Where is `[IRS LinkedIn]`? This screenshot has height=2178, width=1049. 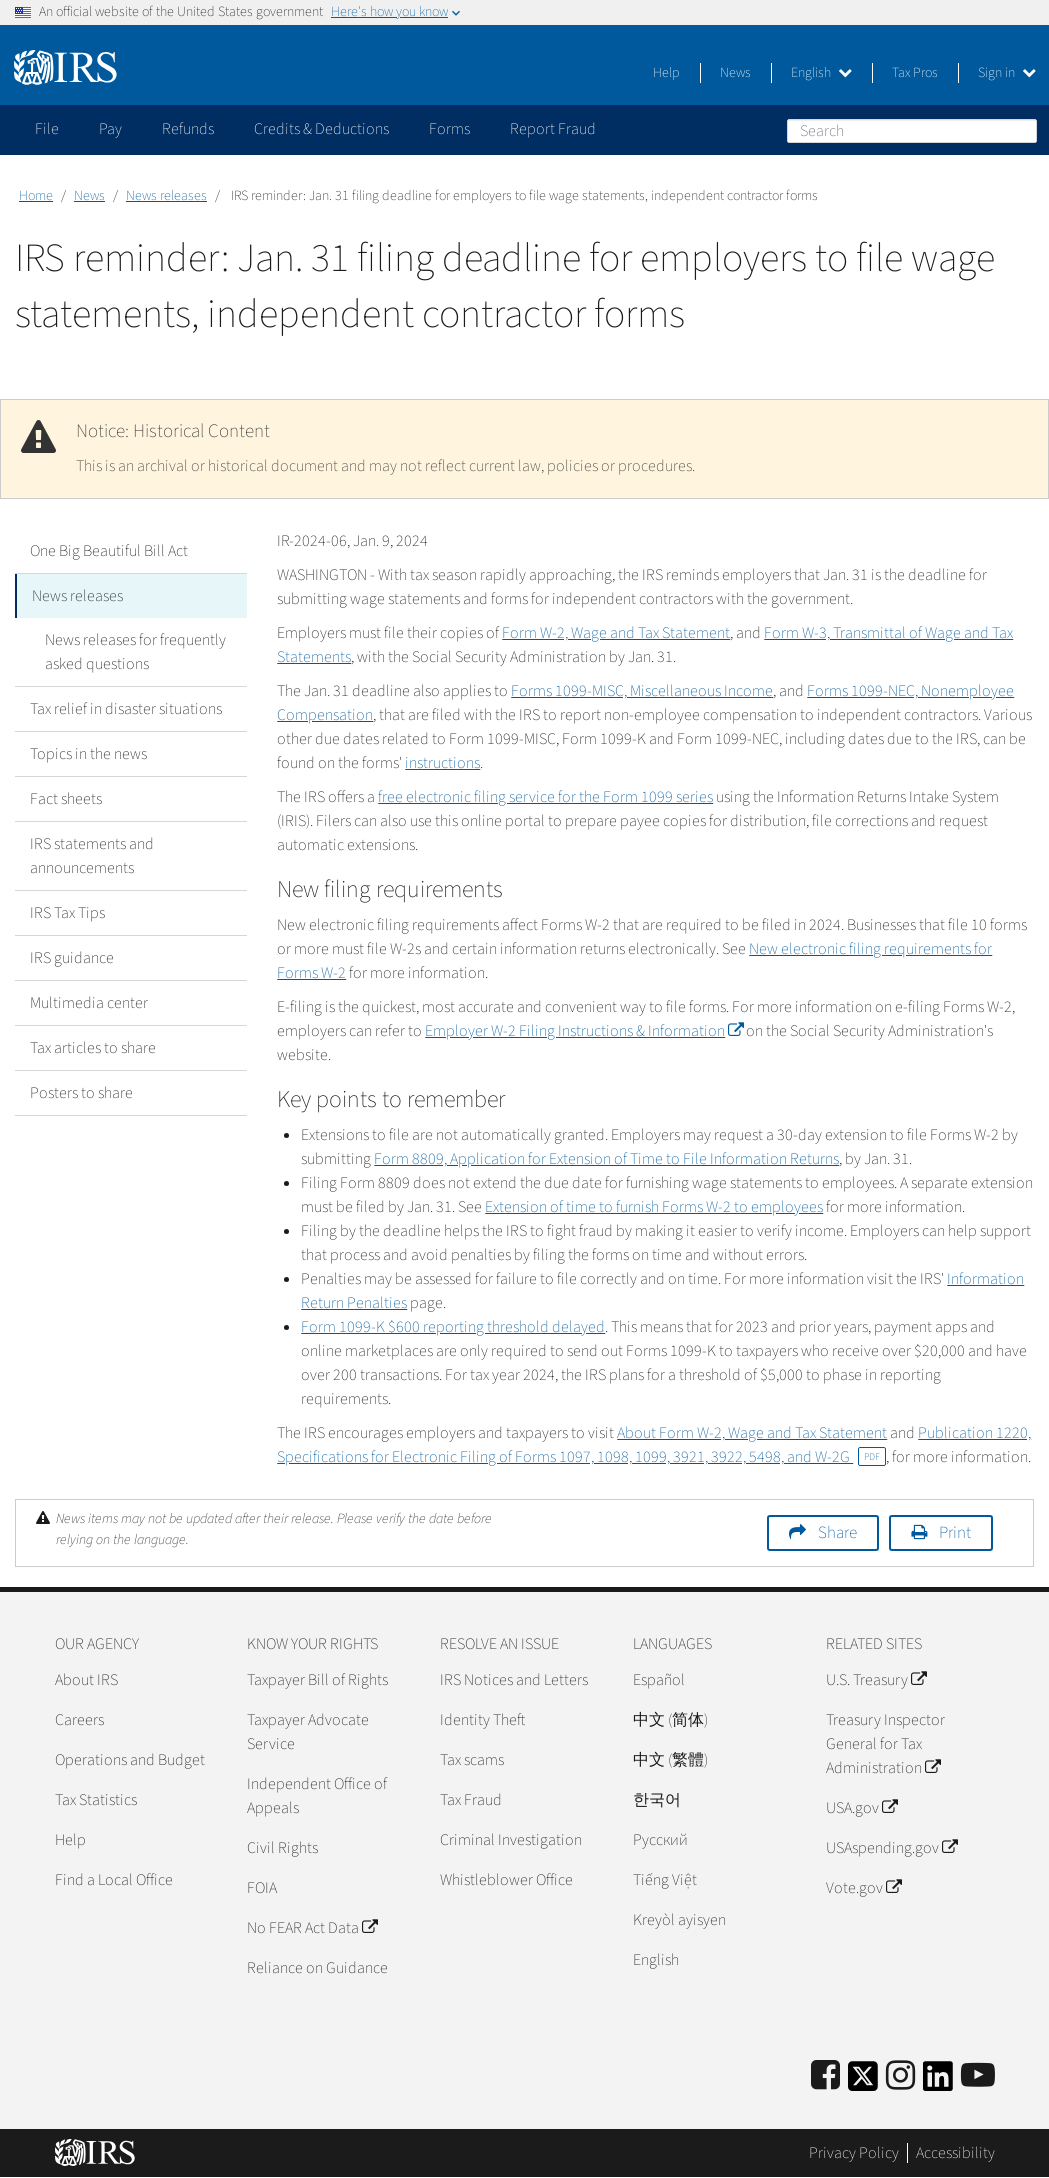 [IRS LinkedIn] is located at coordinates (938, 2082).